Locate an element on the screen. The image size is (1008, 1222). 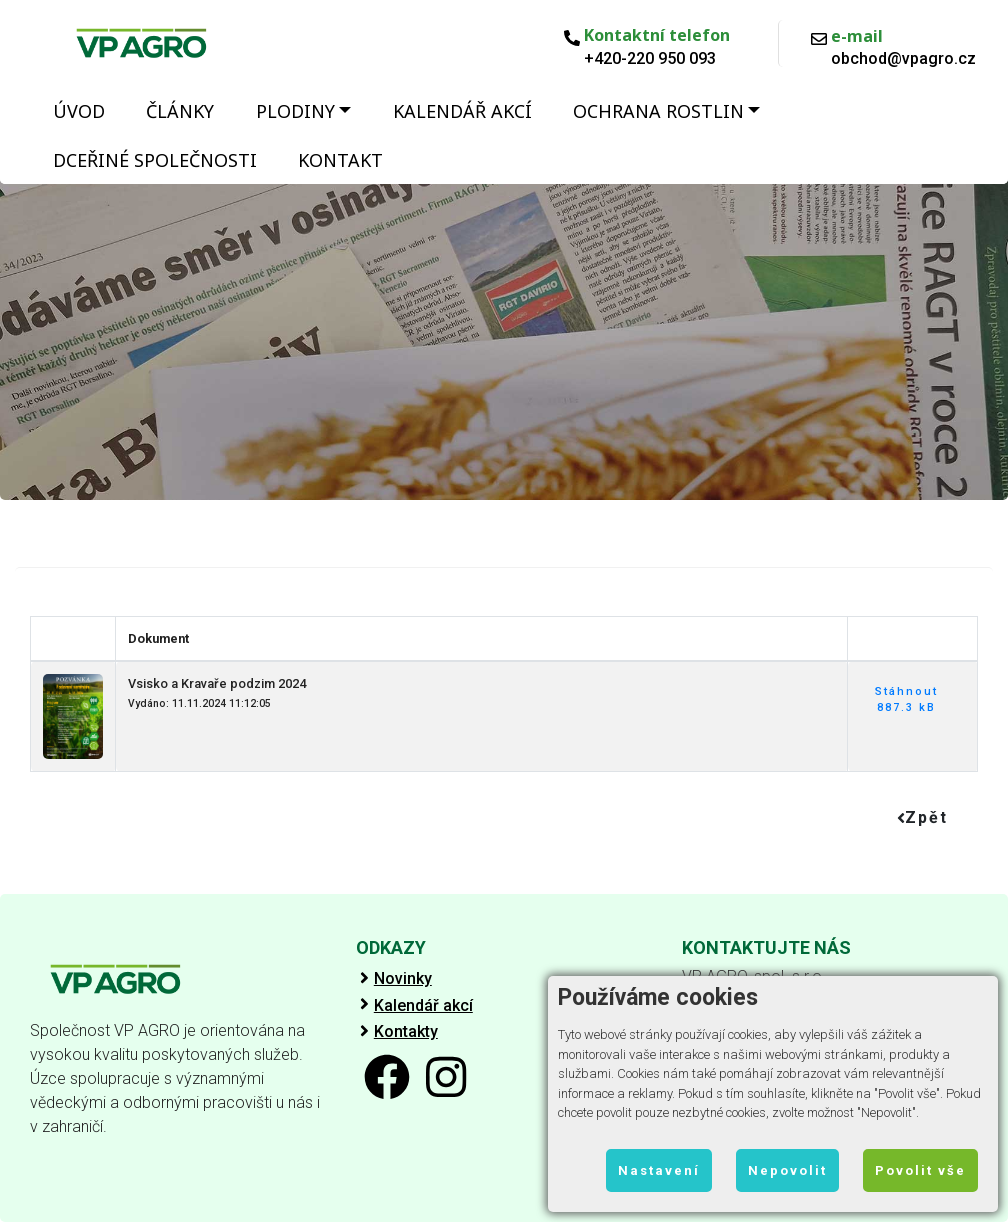
Nepovolit is located at coordinates (787, 1170).